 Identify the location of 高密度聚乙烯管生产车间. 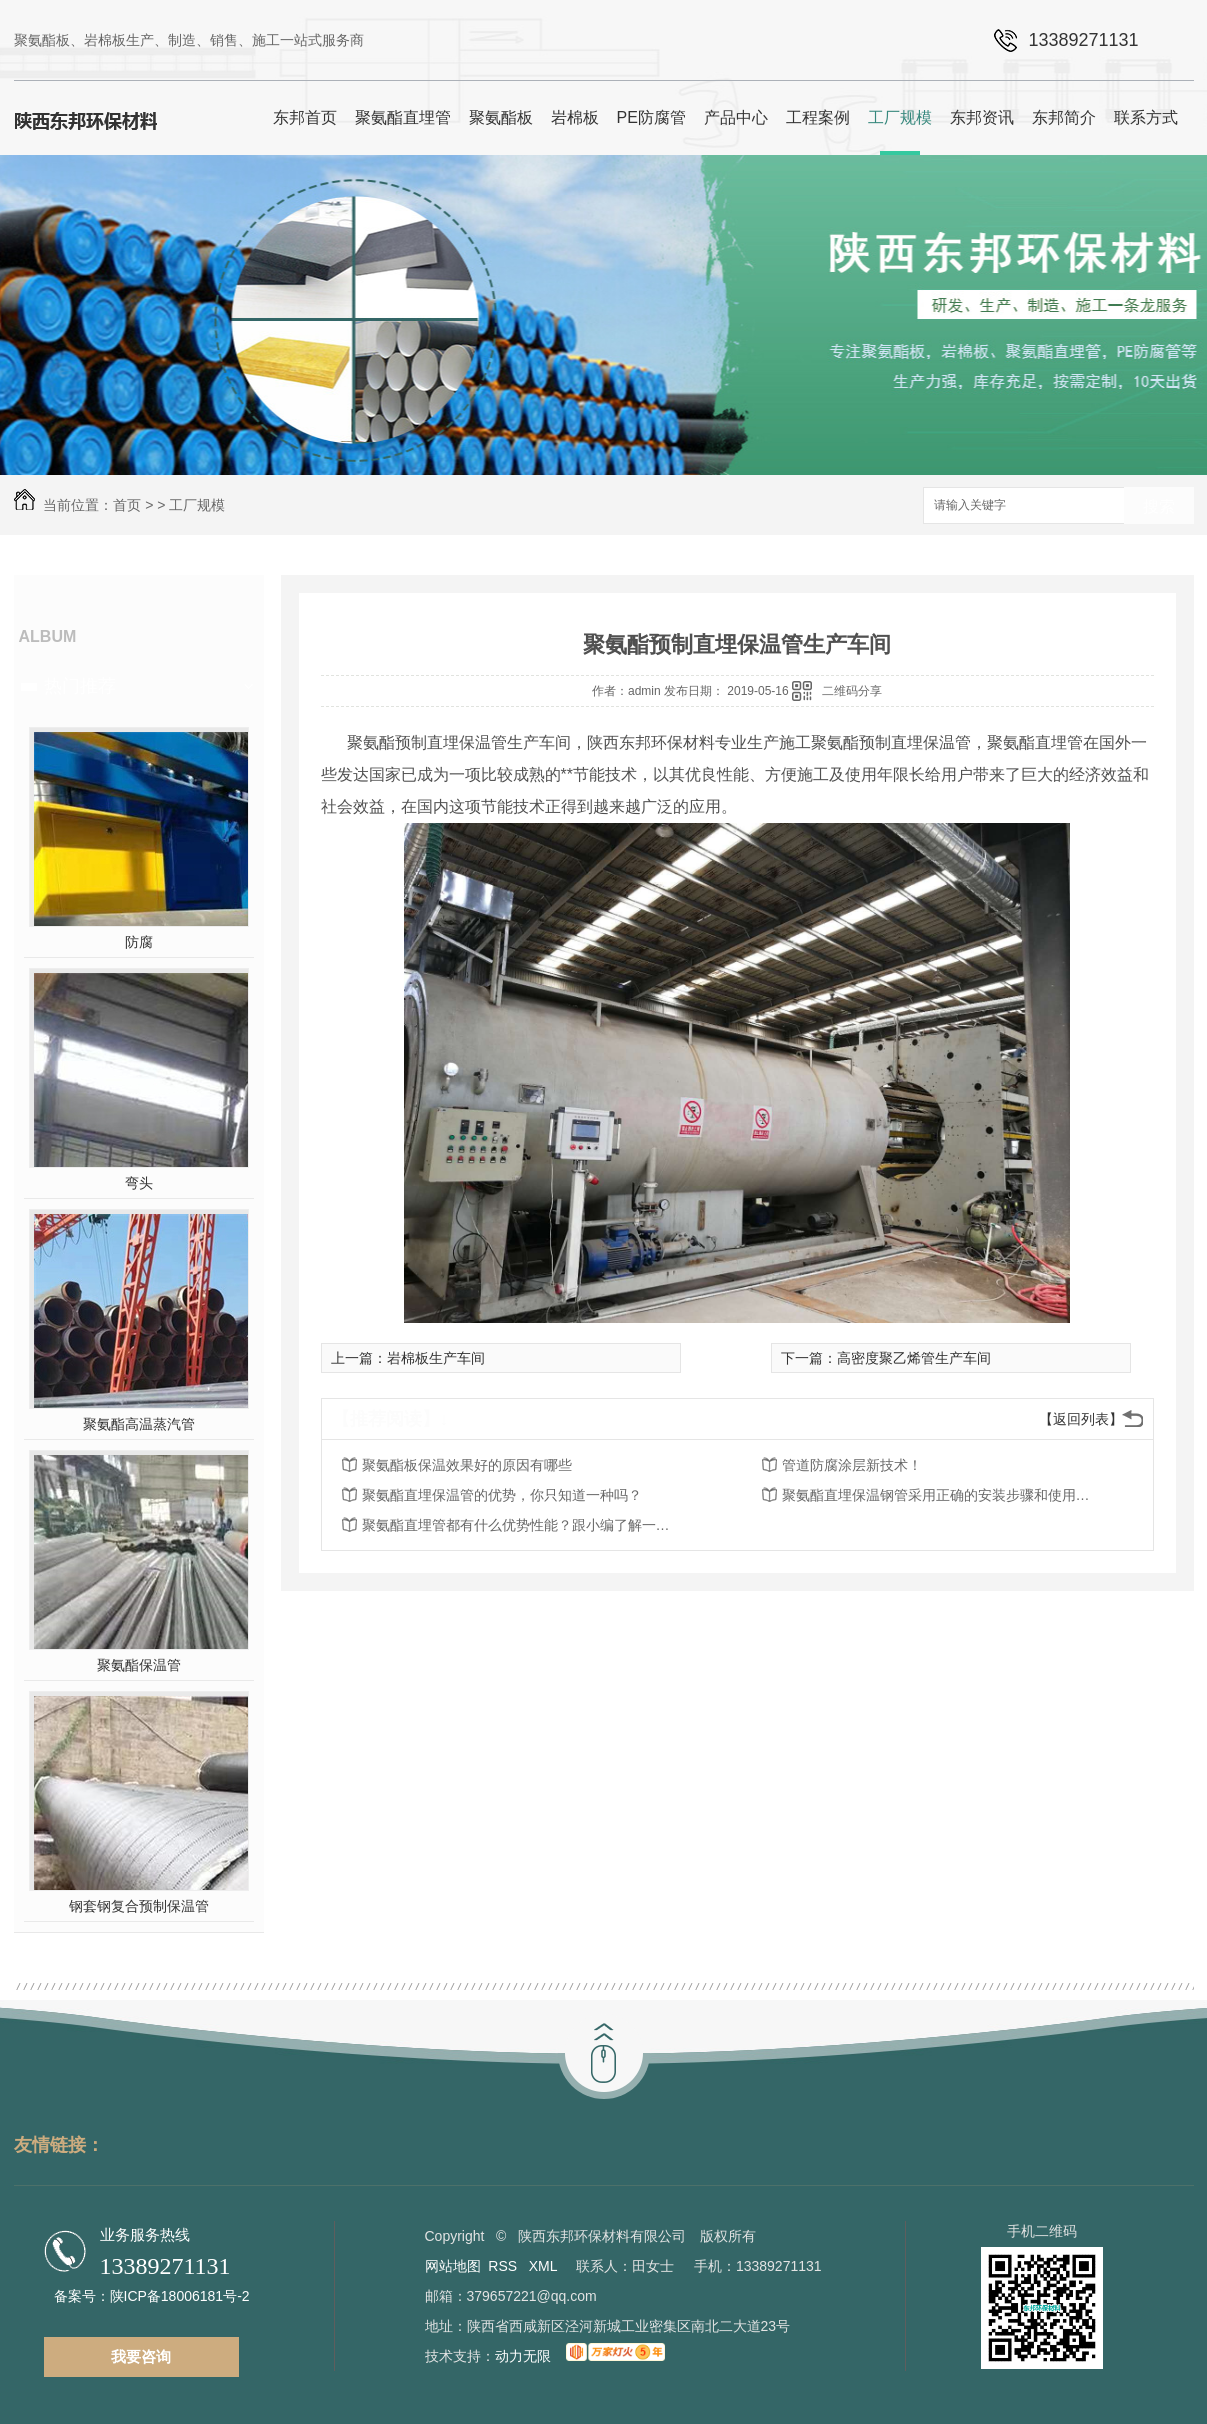
(914, 1358).